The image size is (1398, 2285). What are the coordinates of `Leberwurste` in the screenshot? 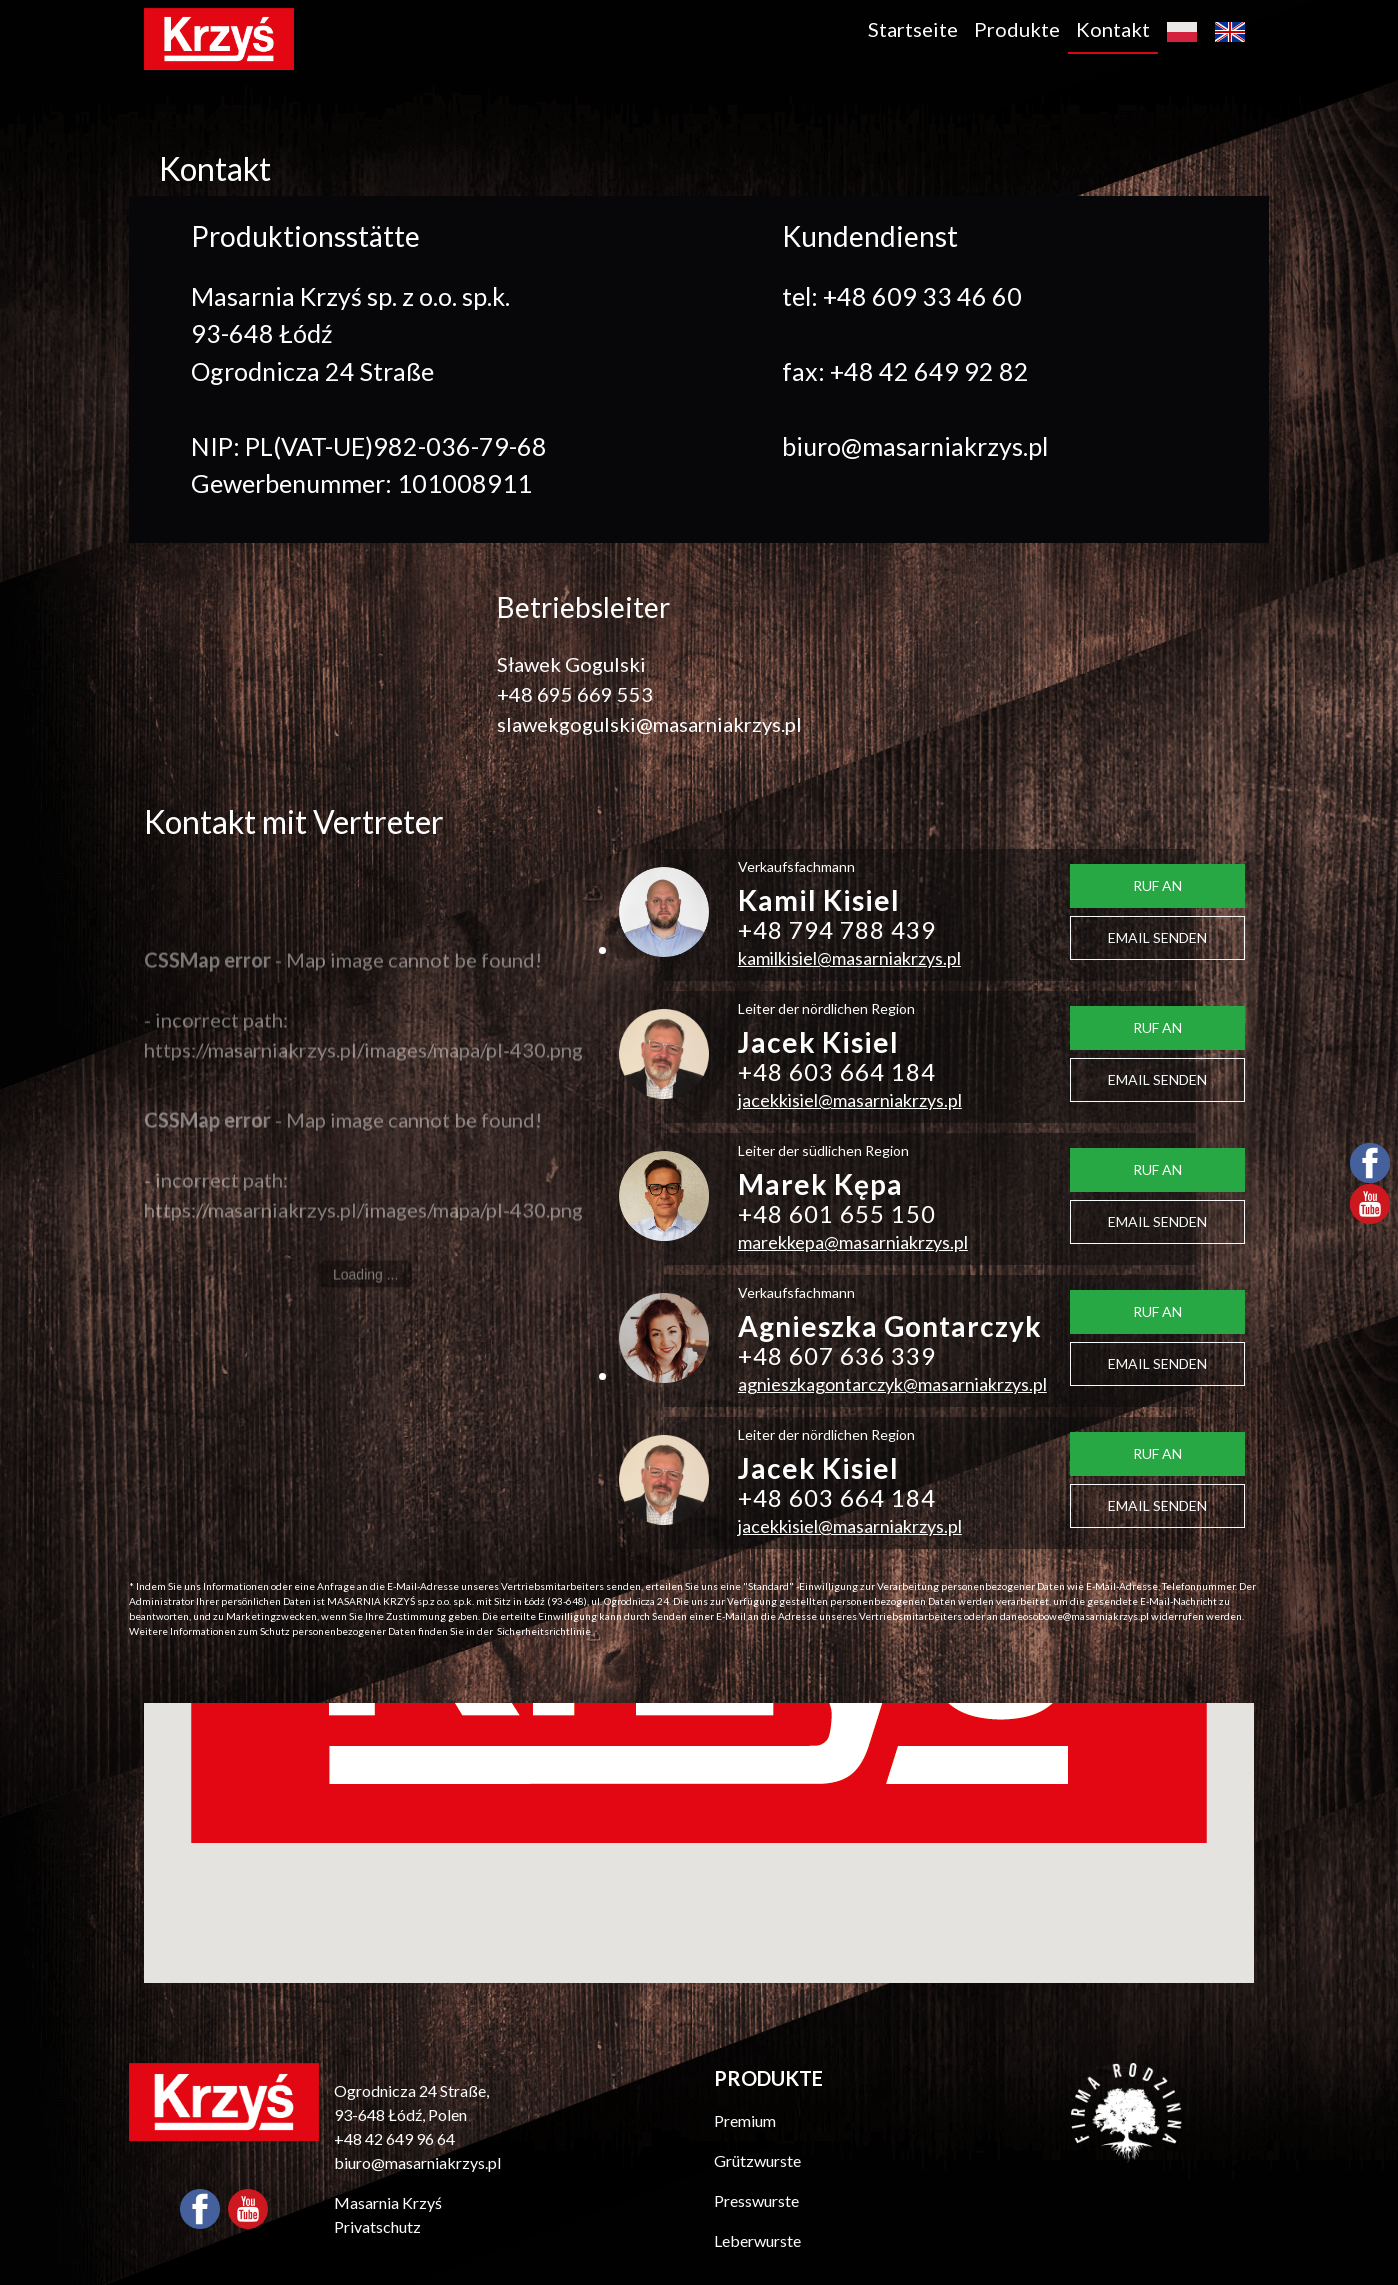 It's located at (757, 2240).